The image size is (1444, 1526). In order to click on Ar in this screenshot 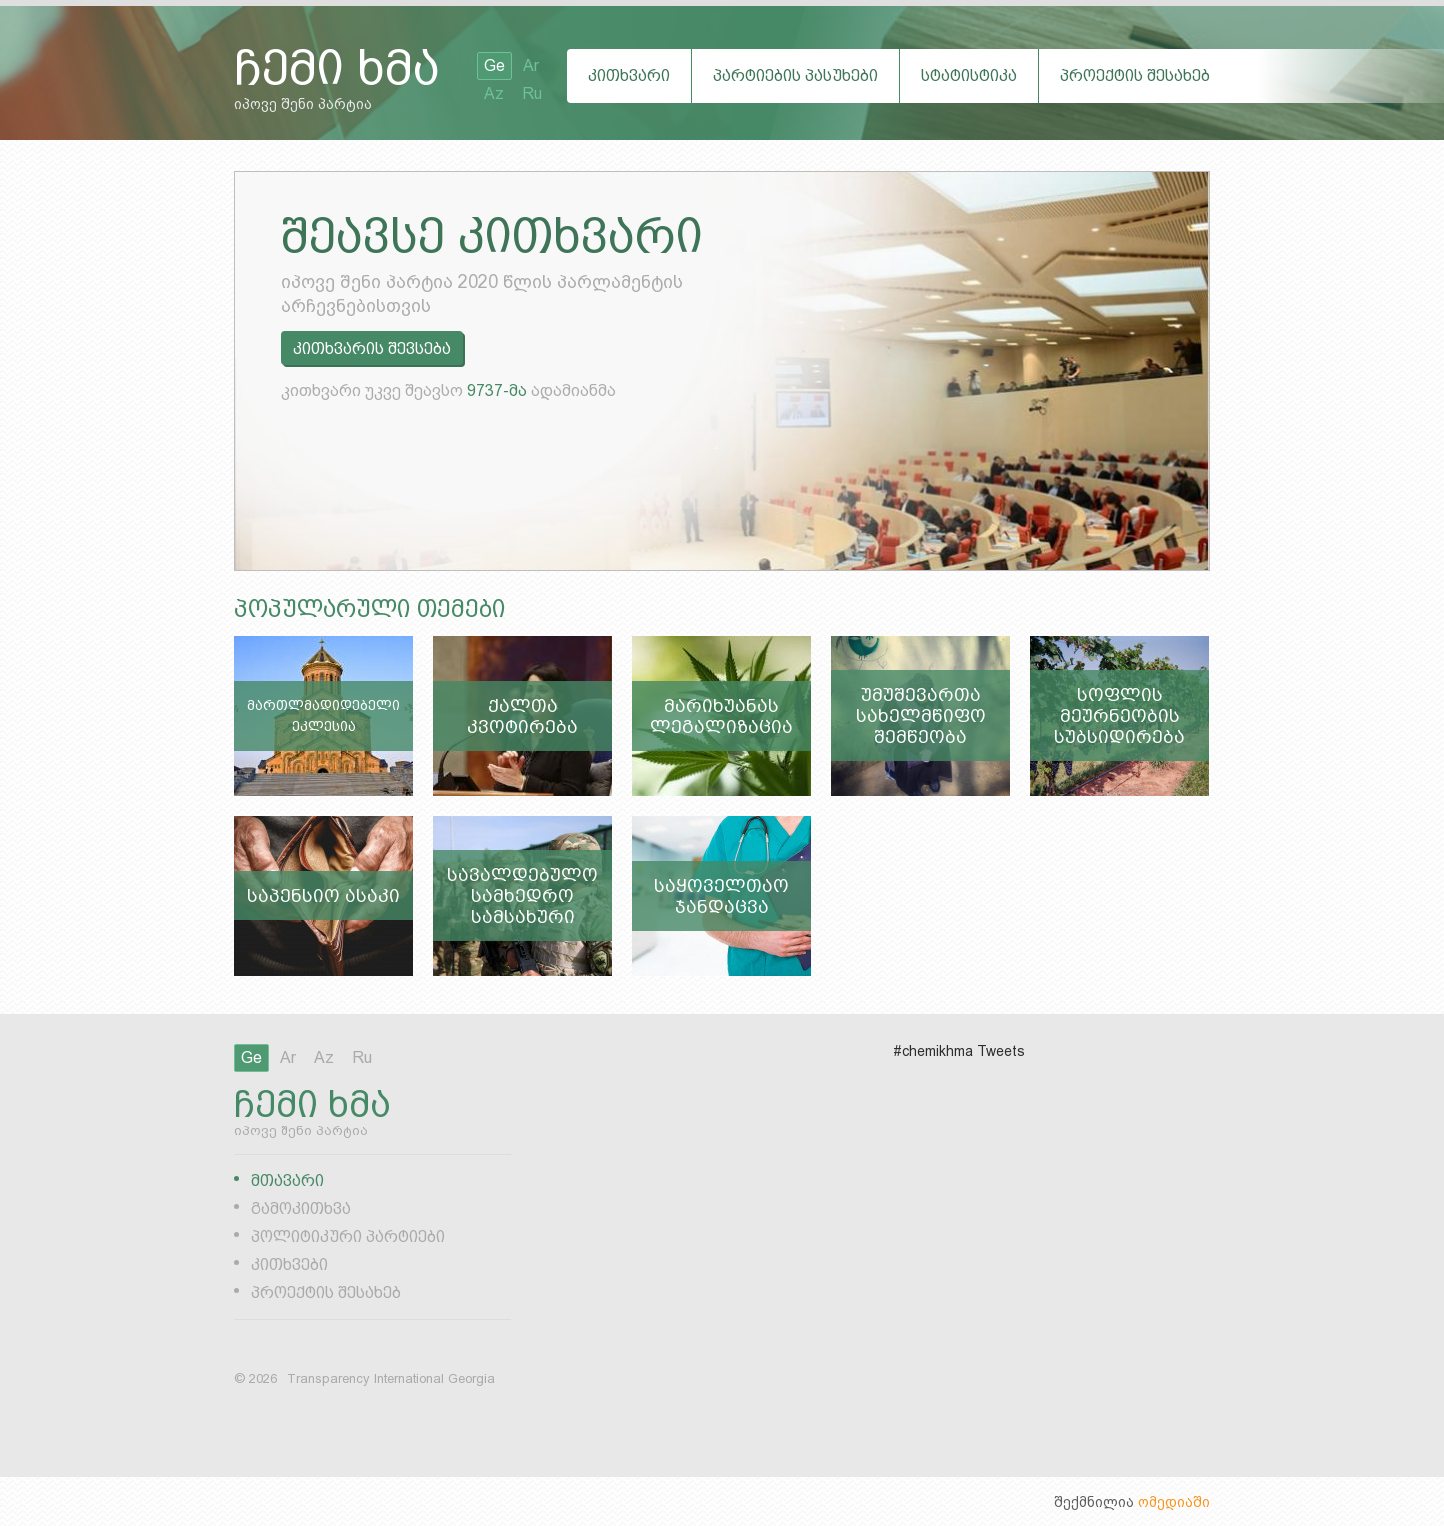, I will do `click(531, 65)`.